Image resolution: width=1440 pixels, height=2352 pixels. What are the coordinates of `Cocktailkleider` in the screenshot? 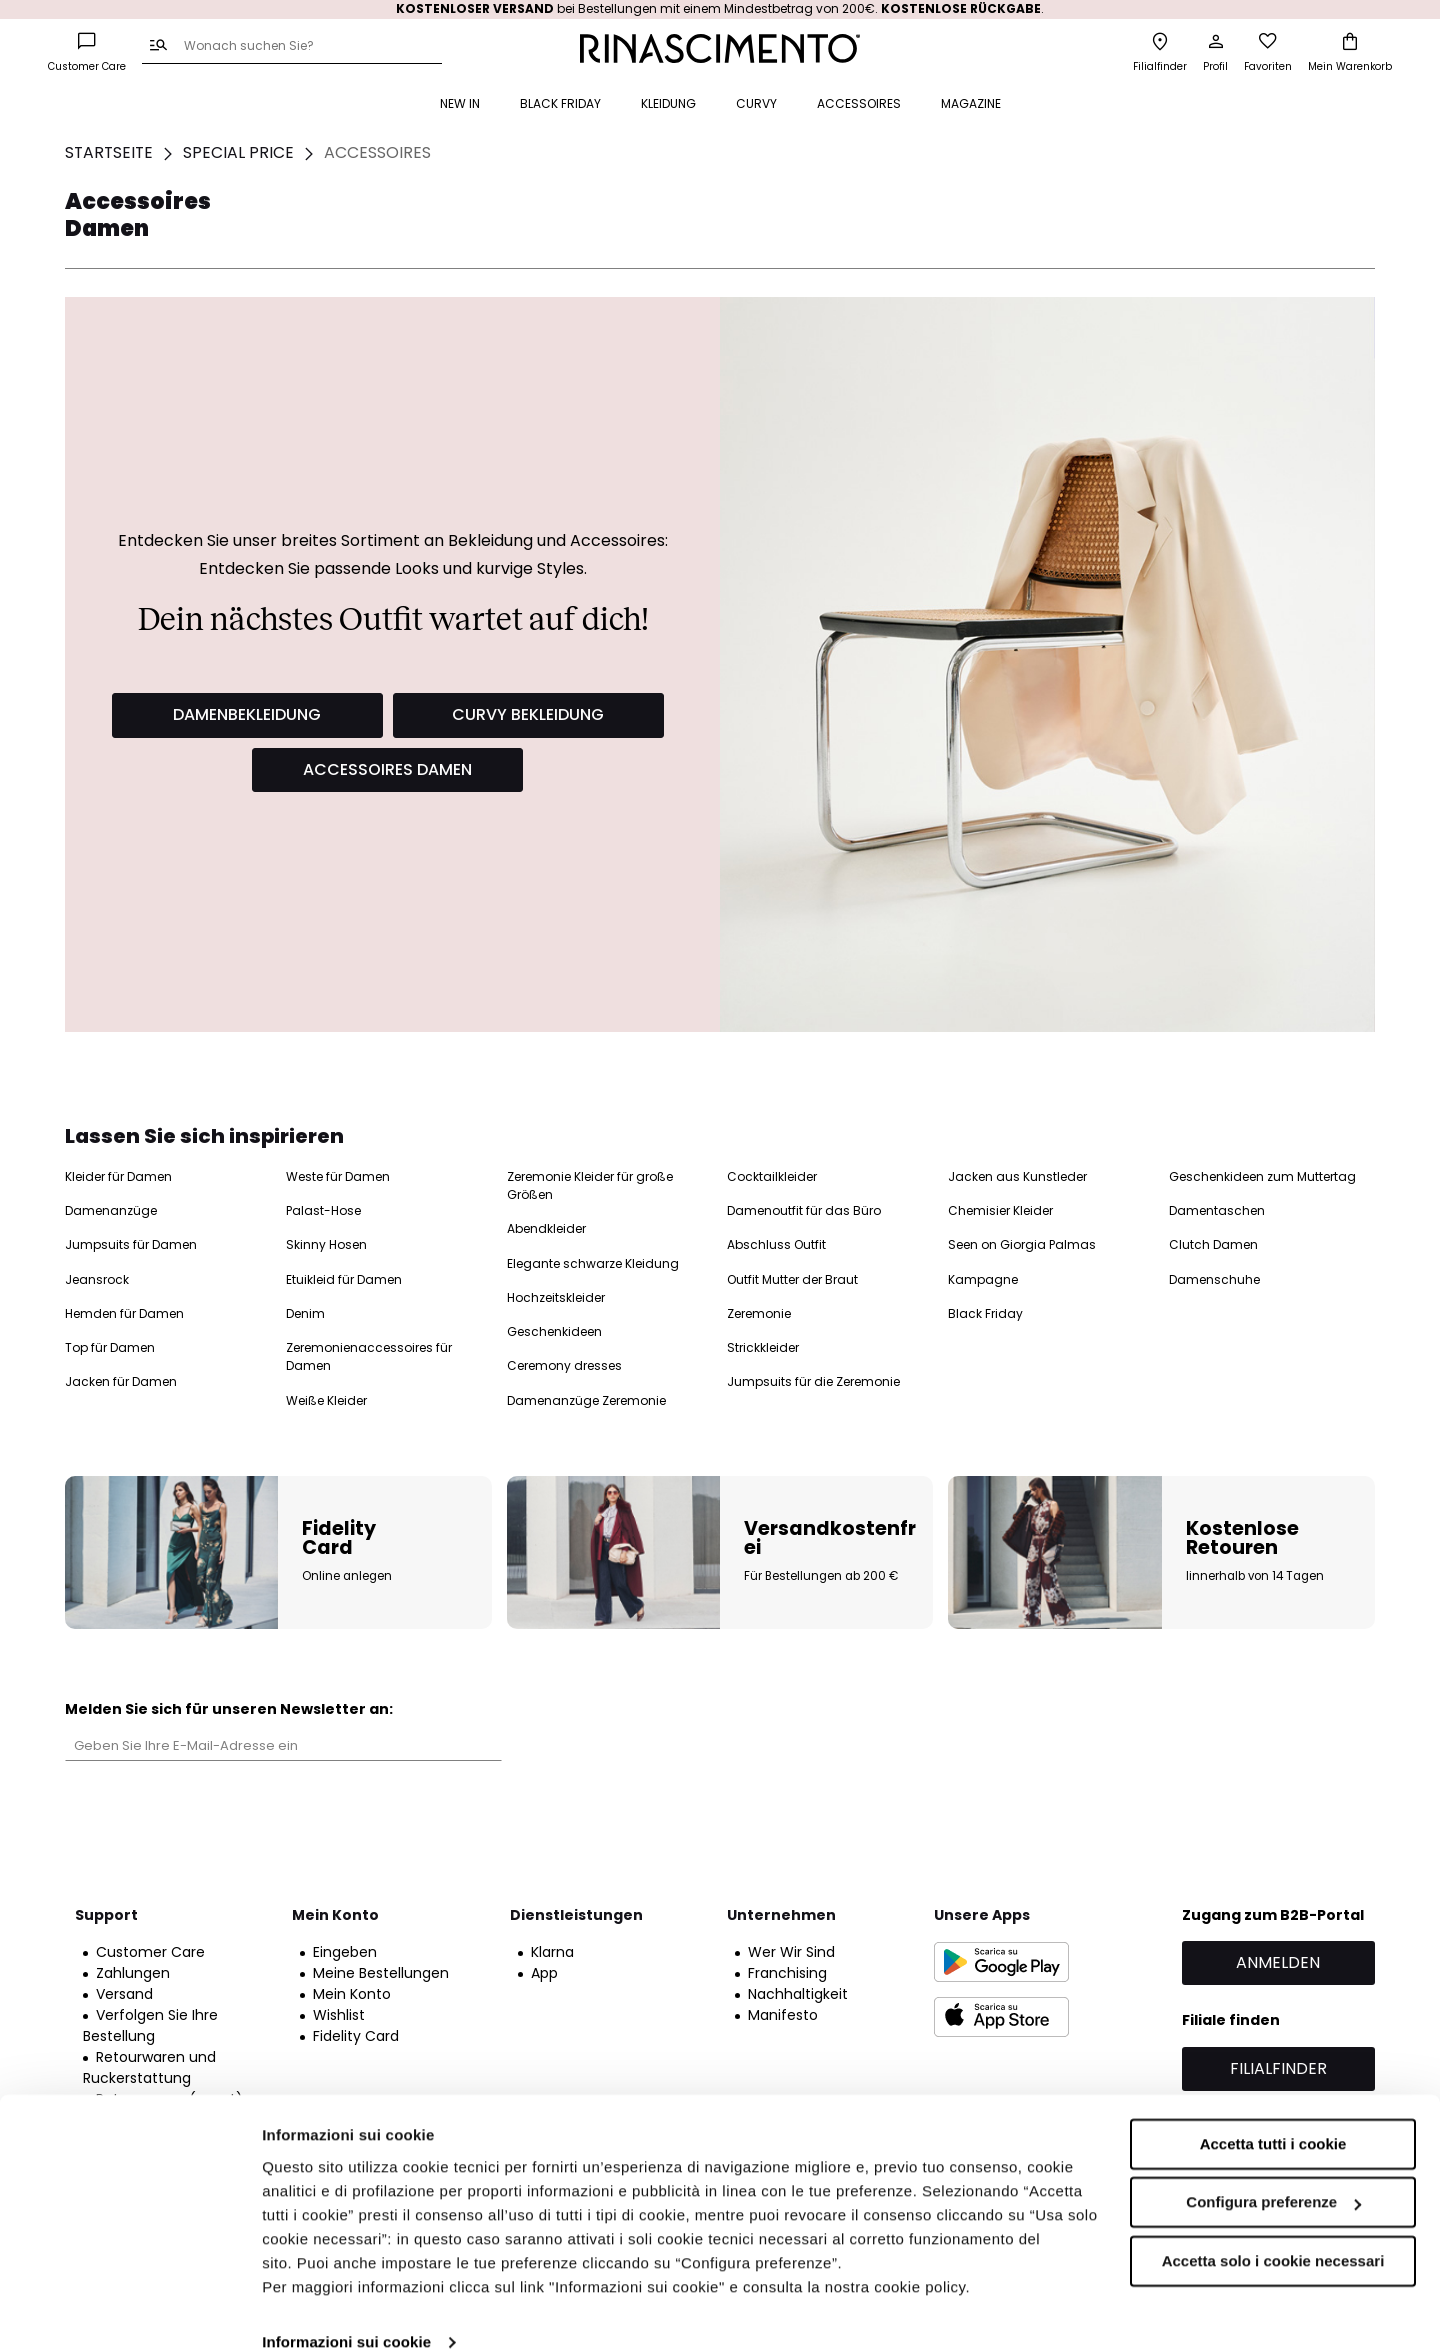 It's located at (772, 1176).